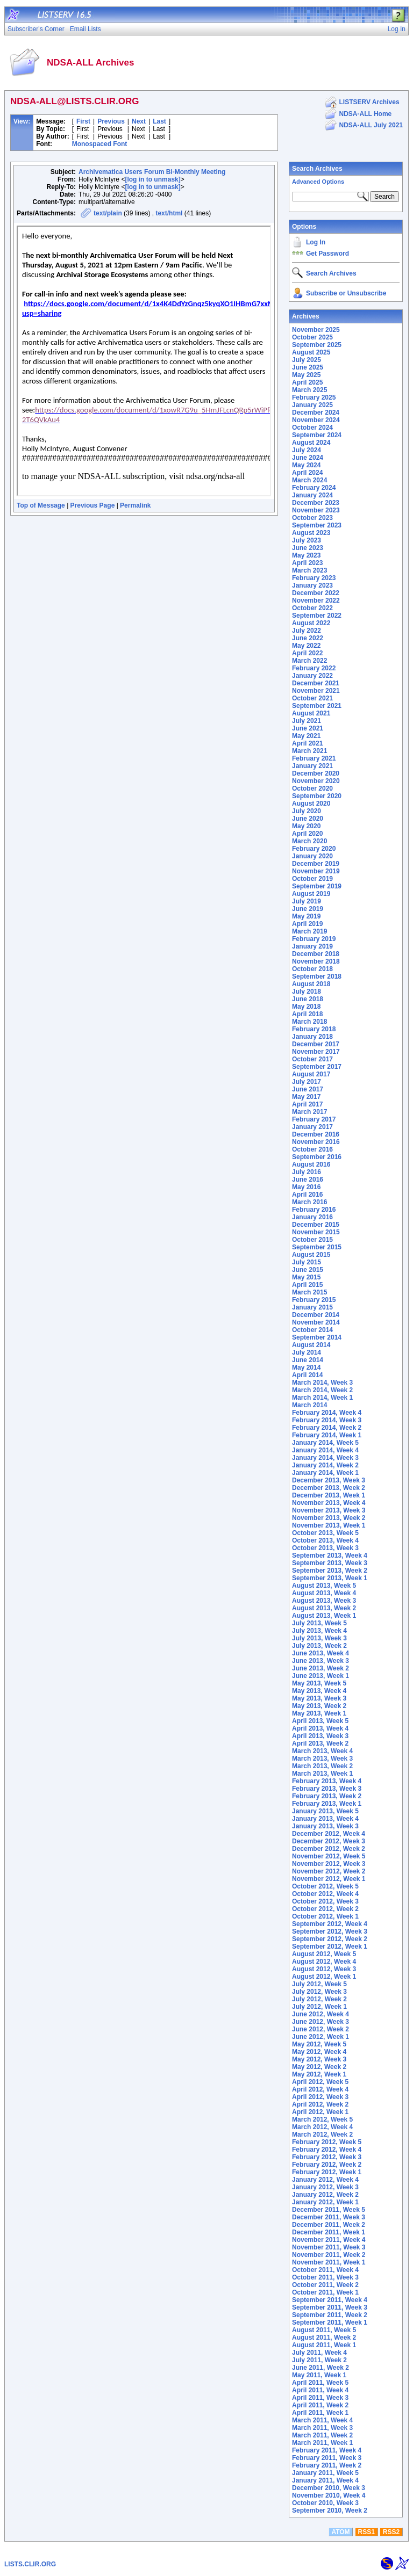 The height and width of the screenshot is (2576, 413). What do you see at coordinates (309, 1292) in the screenshot?
I see `March 2015` at bounding box center [309, 1292].